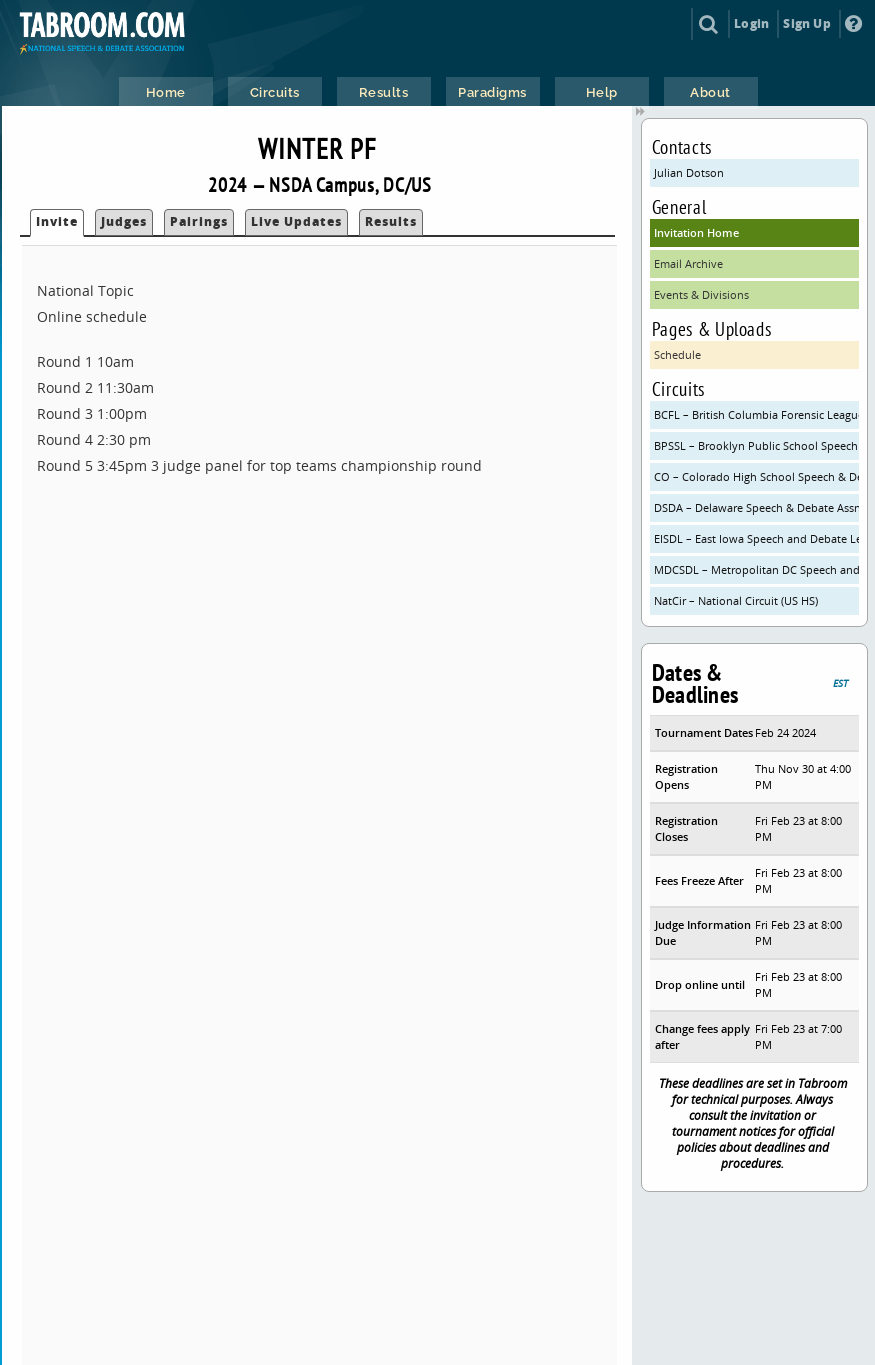 The height and width of the screenshot is (1365, 875). What do you see at coordinates (677, 354) in the screenshot?
I see `Schedule` at bounding box center [677, 354].